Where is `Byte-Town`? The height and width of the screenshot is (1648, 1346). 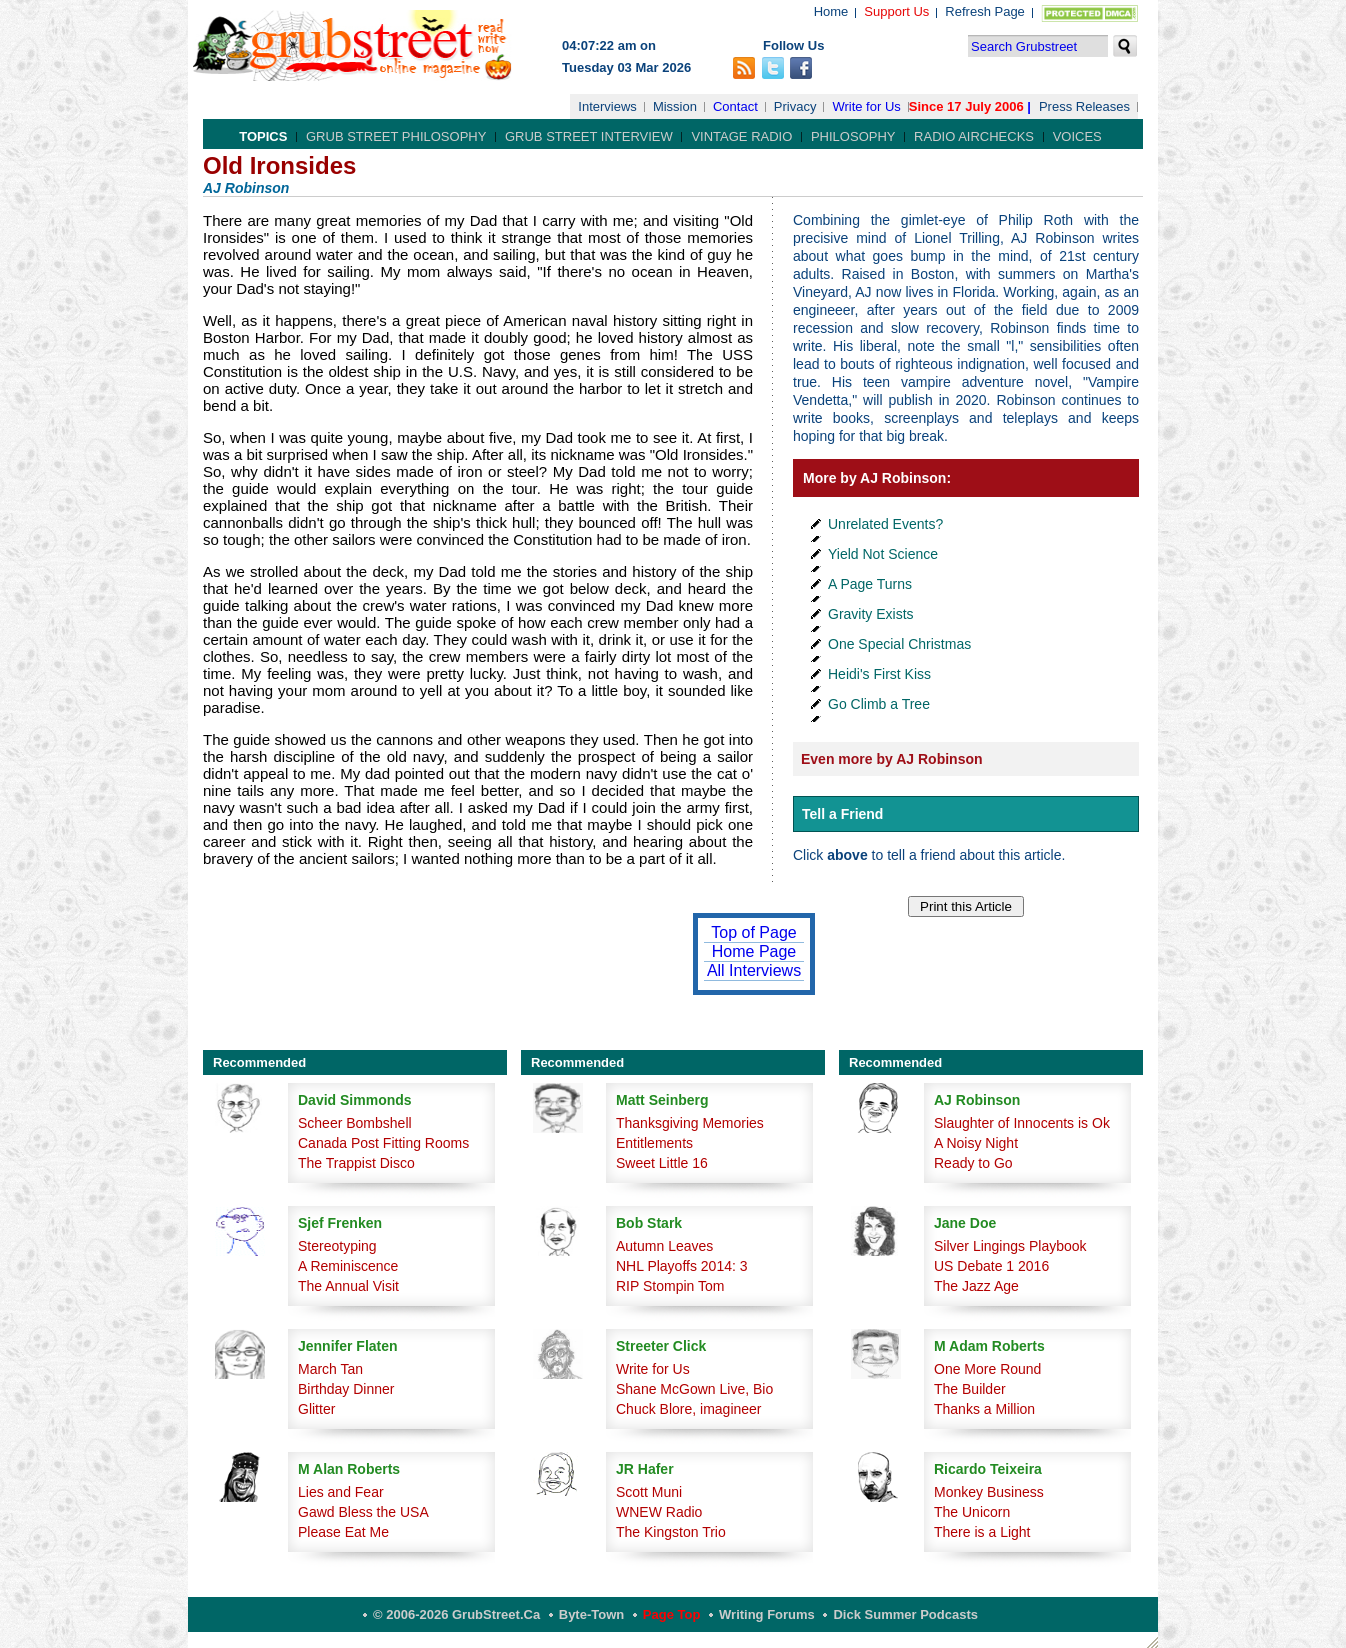
Byte-Town is located at coordinates (591, 1614).